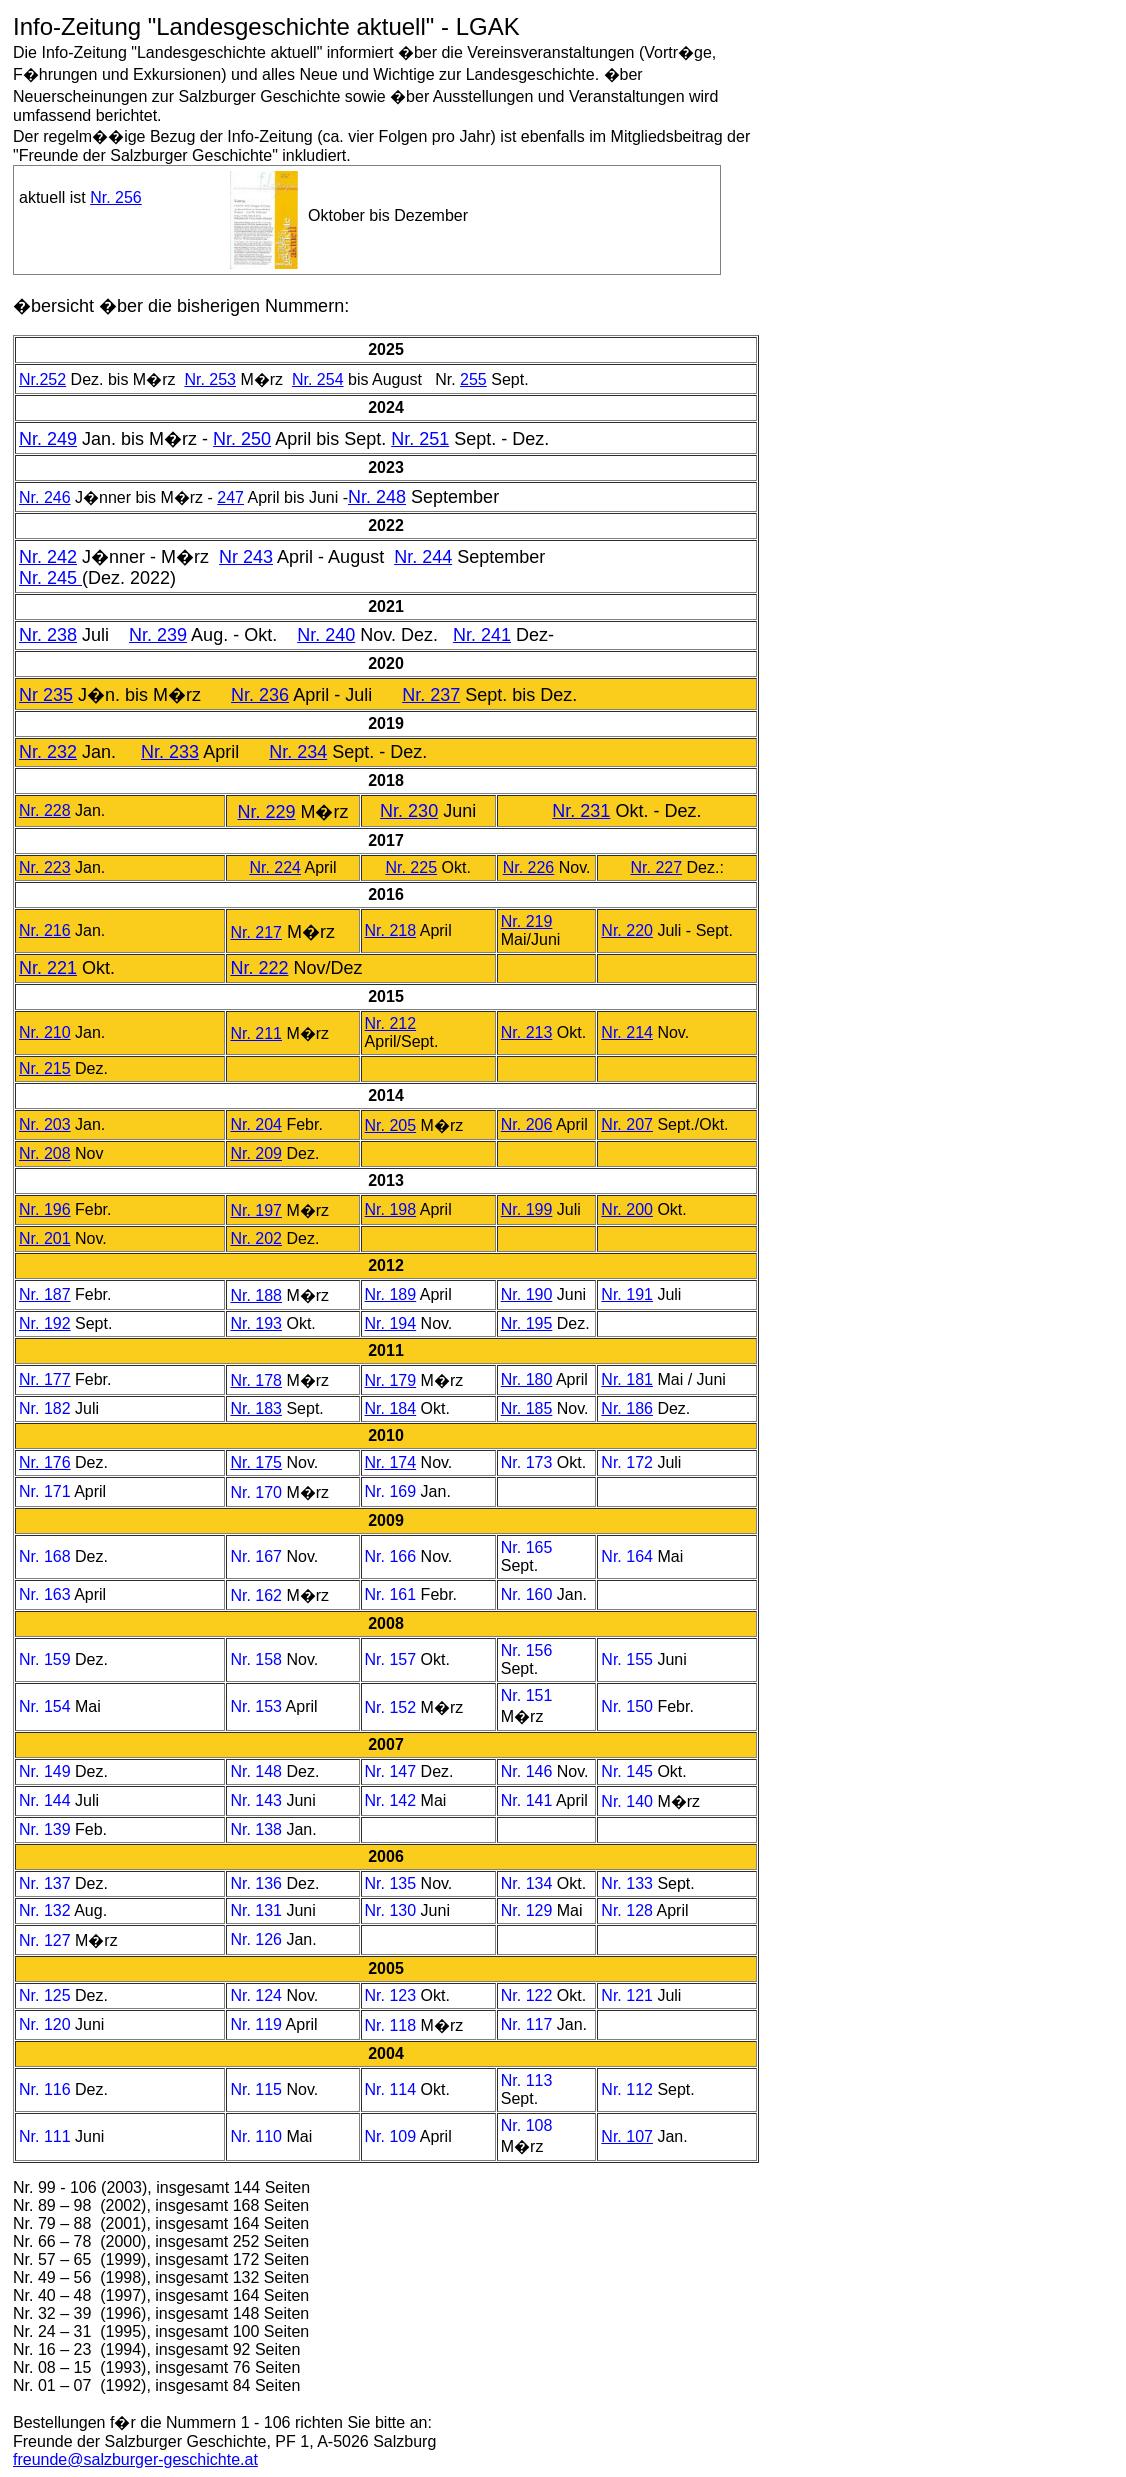 This screenshot has width=1126, height=2477. Describe the element at coordinates (627, 1294) in the screenshot. I see `Nr. 191` at that location.